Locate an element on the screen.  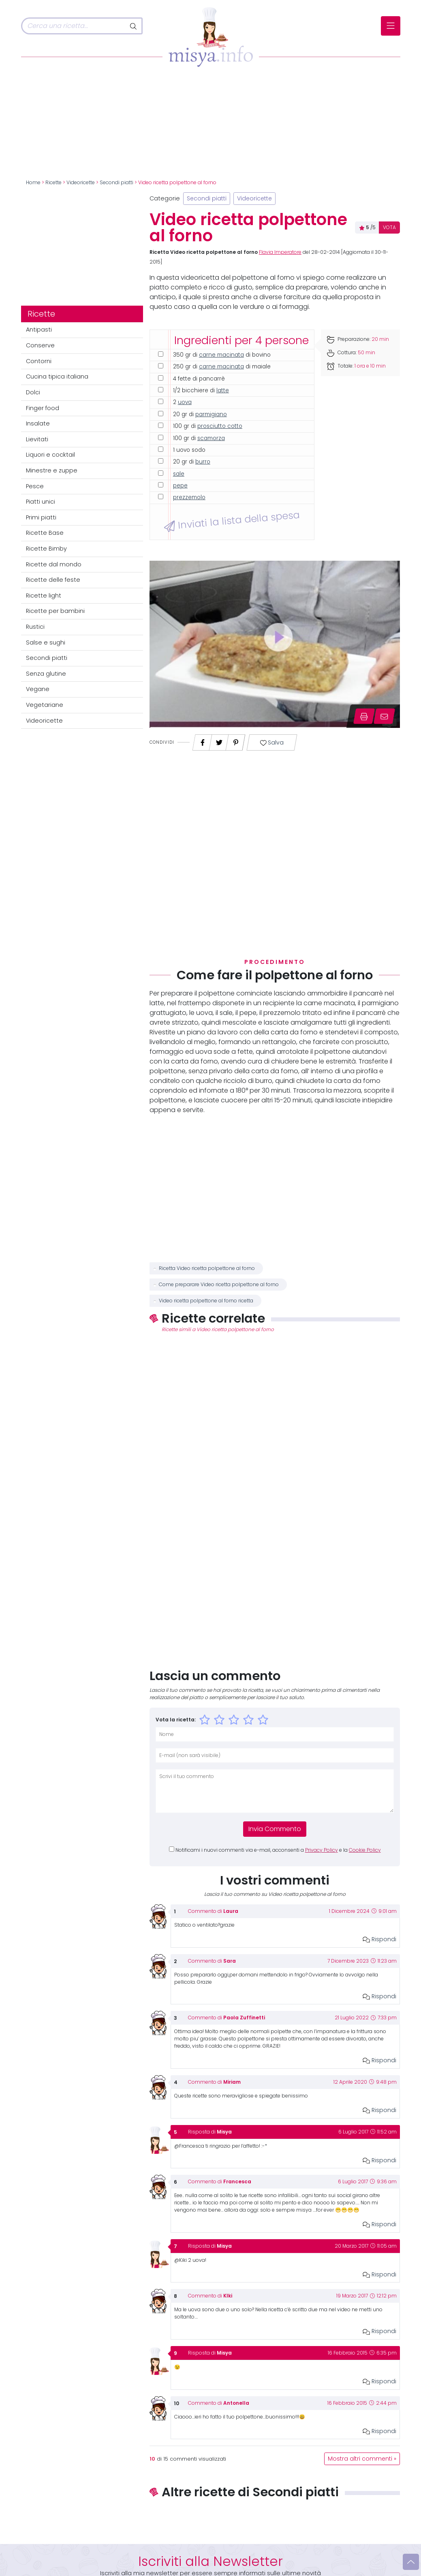
Ricette Bimby is located at coordinates (46, 548).